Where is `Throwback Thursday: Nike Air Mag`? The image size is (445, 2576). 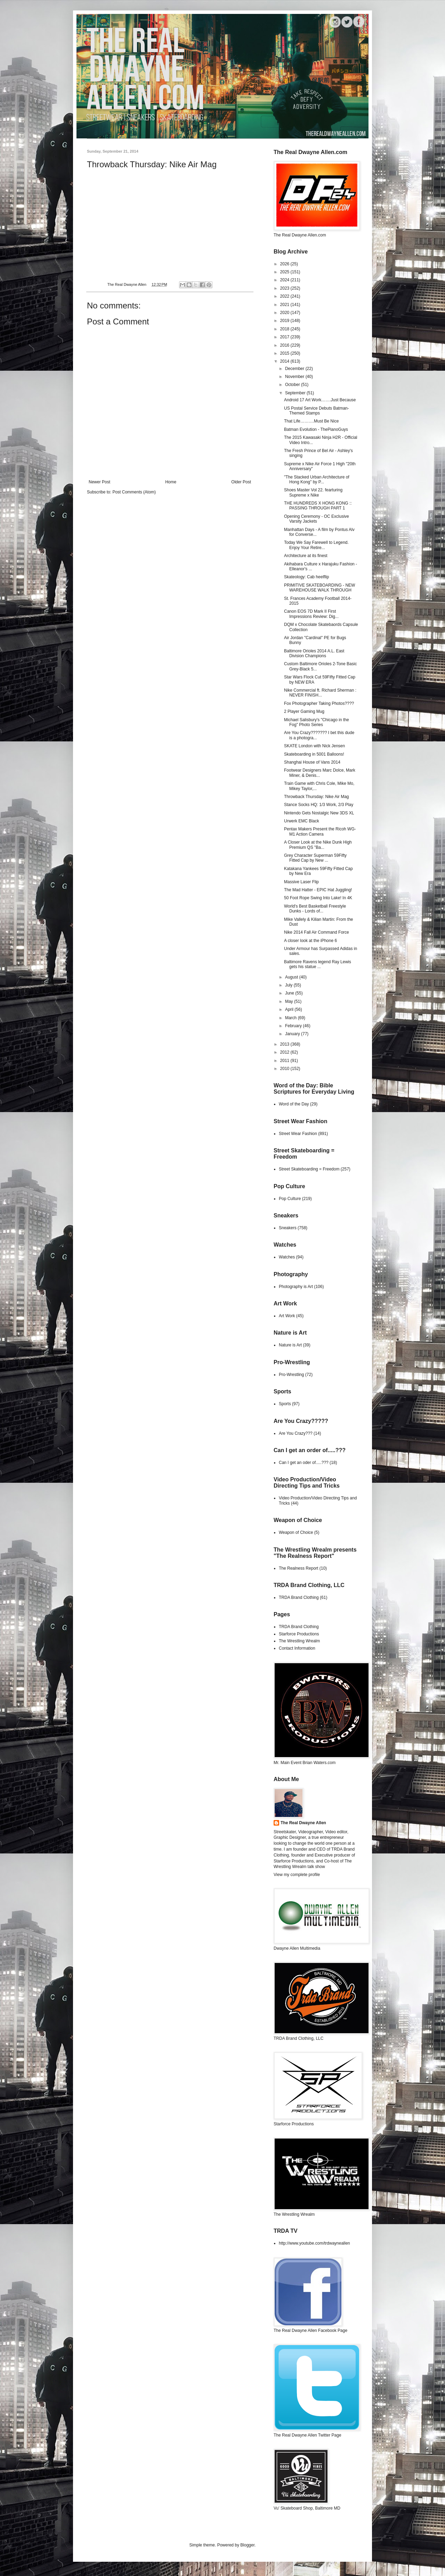 Throwback Thursday: Nike Air Mag is located at coordinates (316, 796).